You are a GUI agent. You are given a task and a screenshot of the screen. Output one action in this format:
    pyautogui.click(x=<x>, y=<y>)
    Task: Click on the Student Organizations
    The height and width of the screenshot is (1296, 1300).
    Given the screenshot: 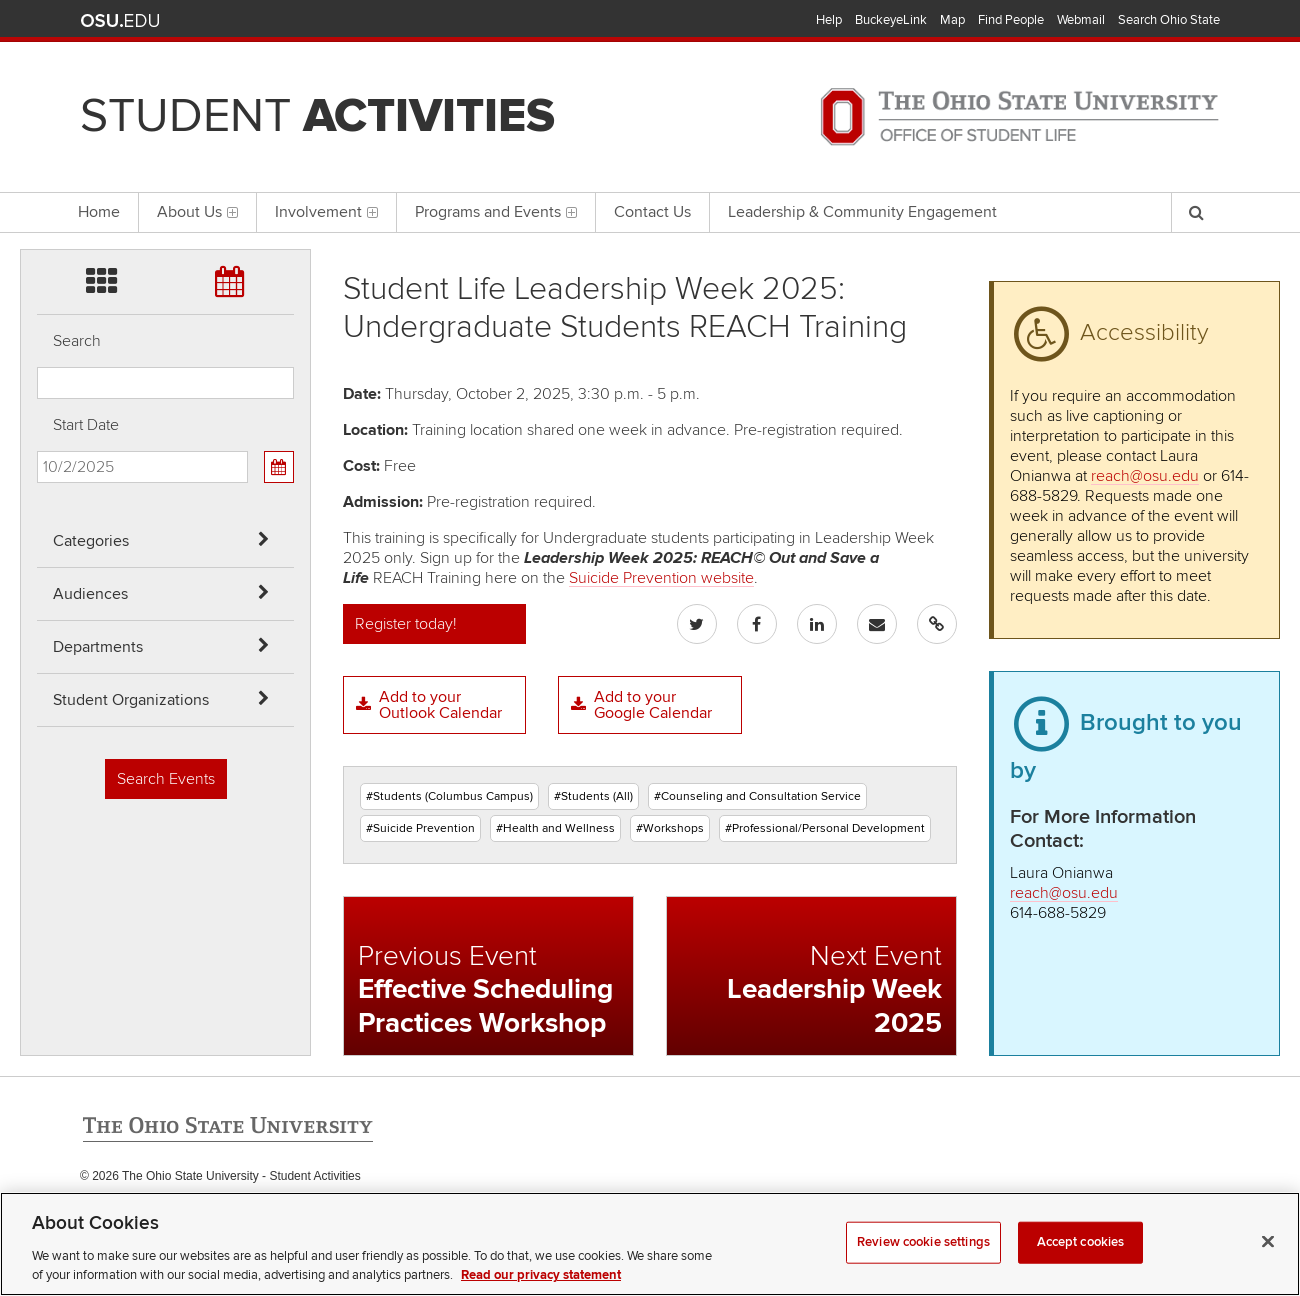 What is the action you would take?
    pyautogui.click(x=131, y=700)
    